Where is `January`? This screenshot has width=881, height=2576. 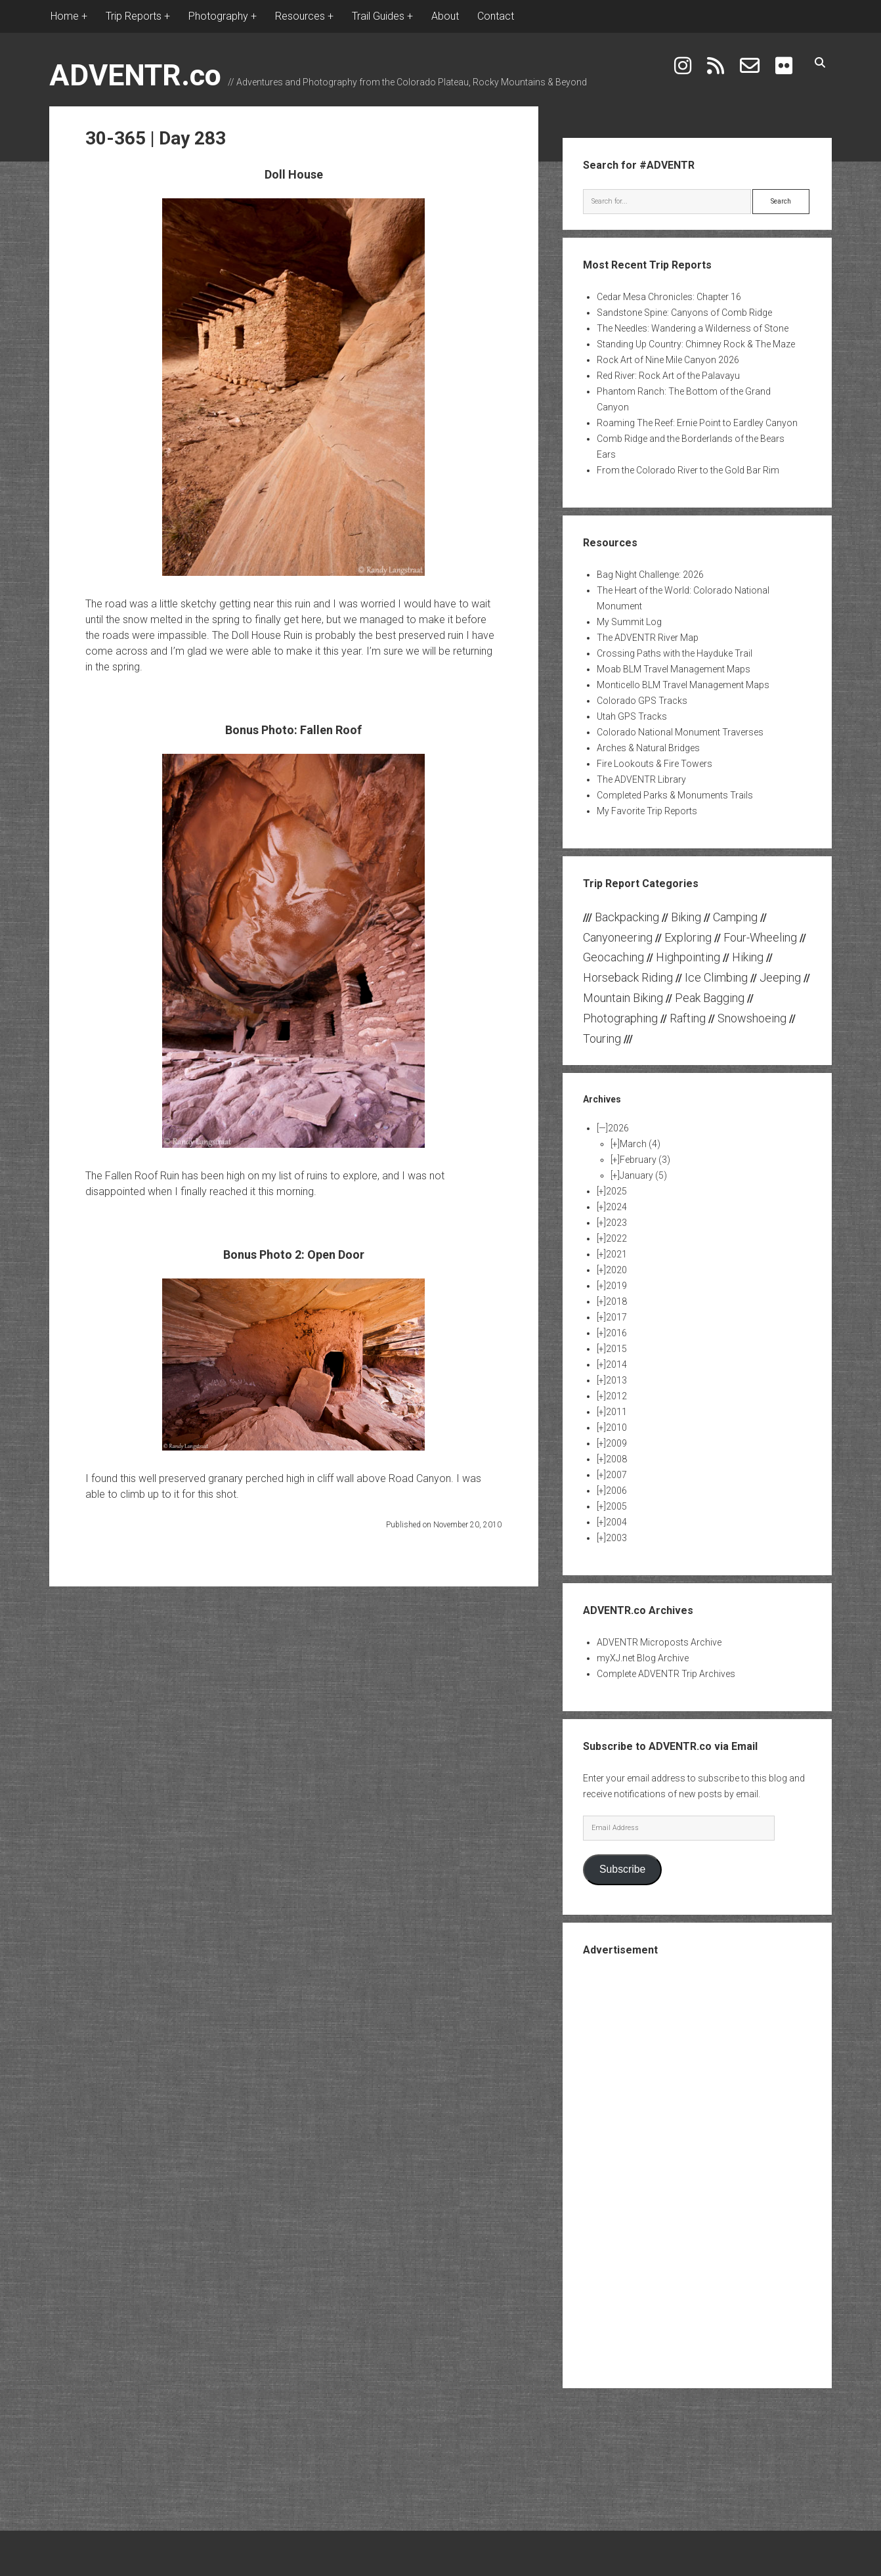
January is located at coordinates (643, 1175).